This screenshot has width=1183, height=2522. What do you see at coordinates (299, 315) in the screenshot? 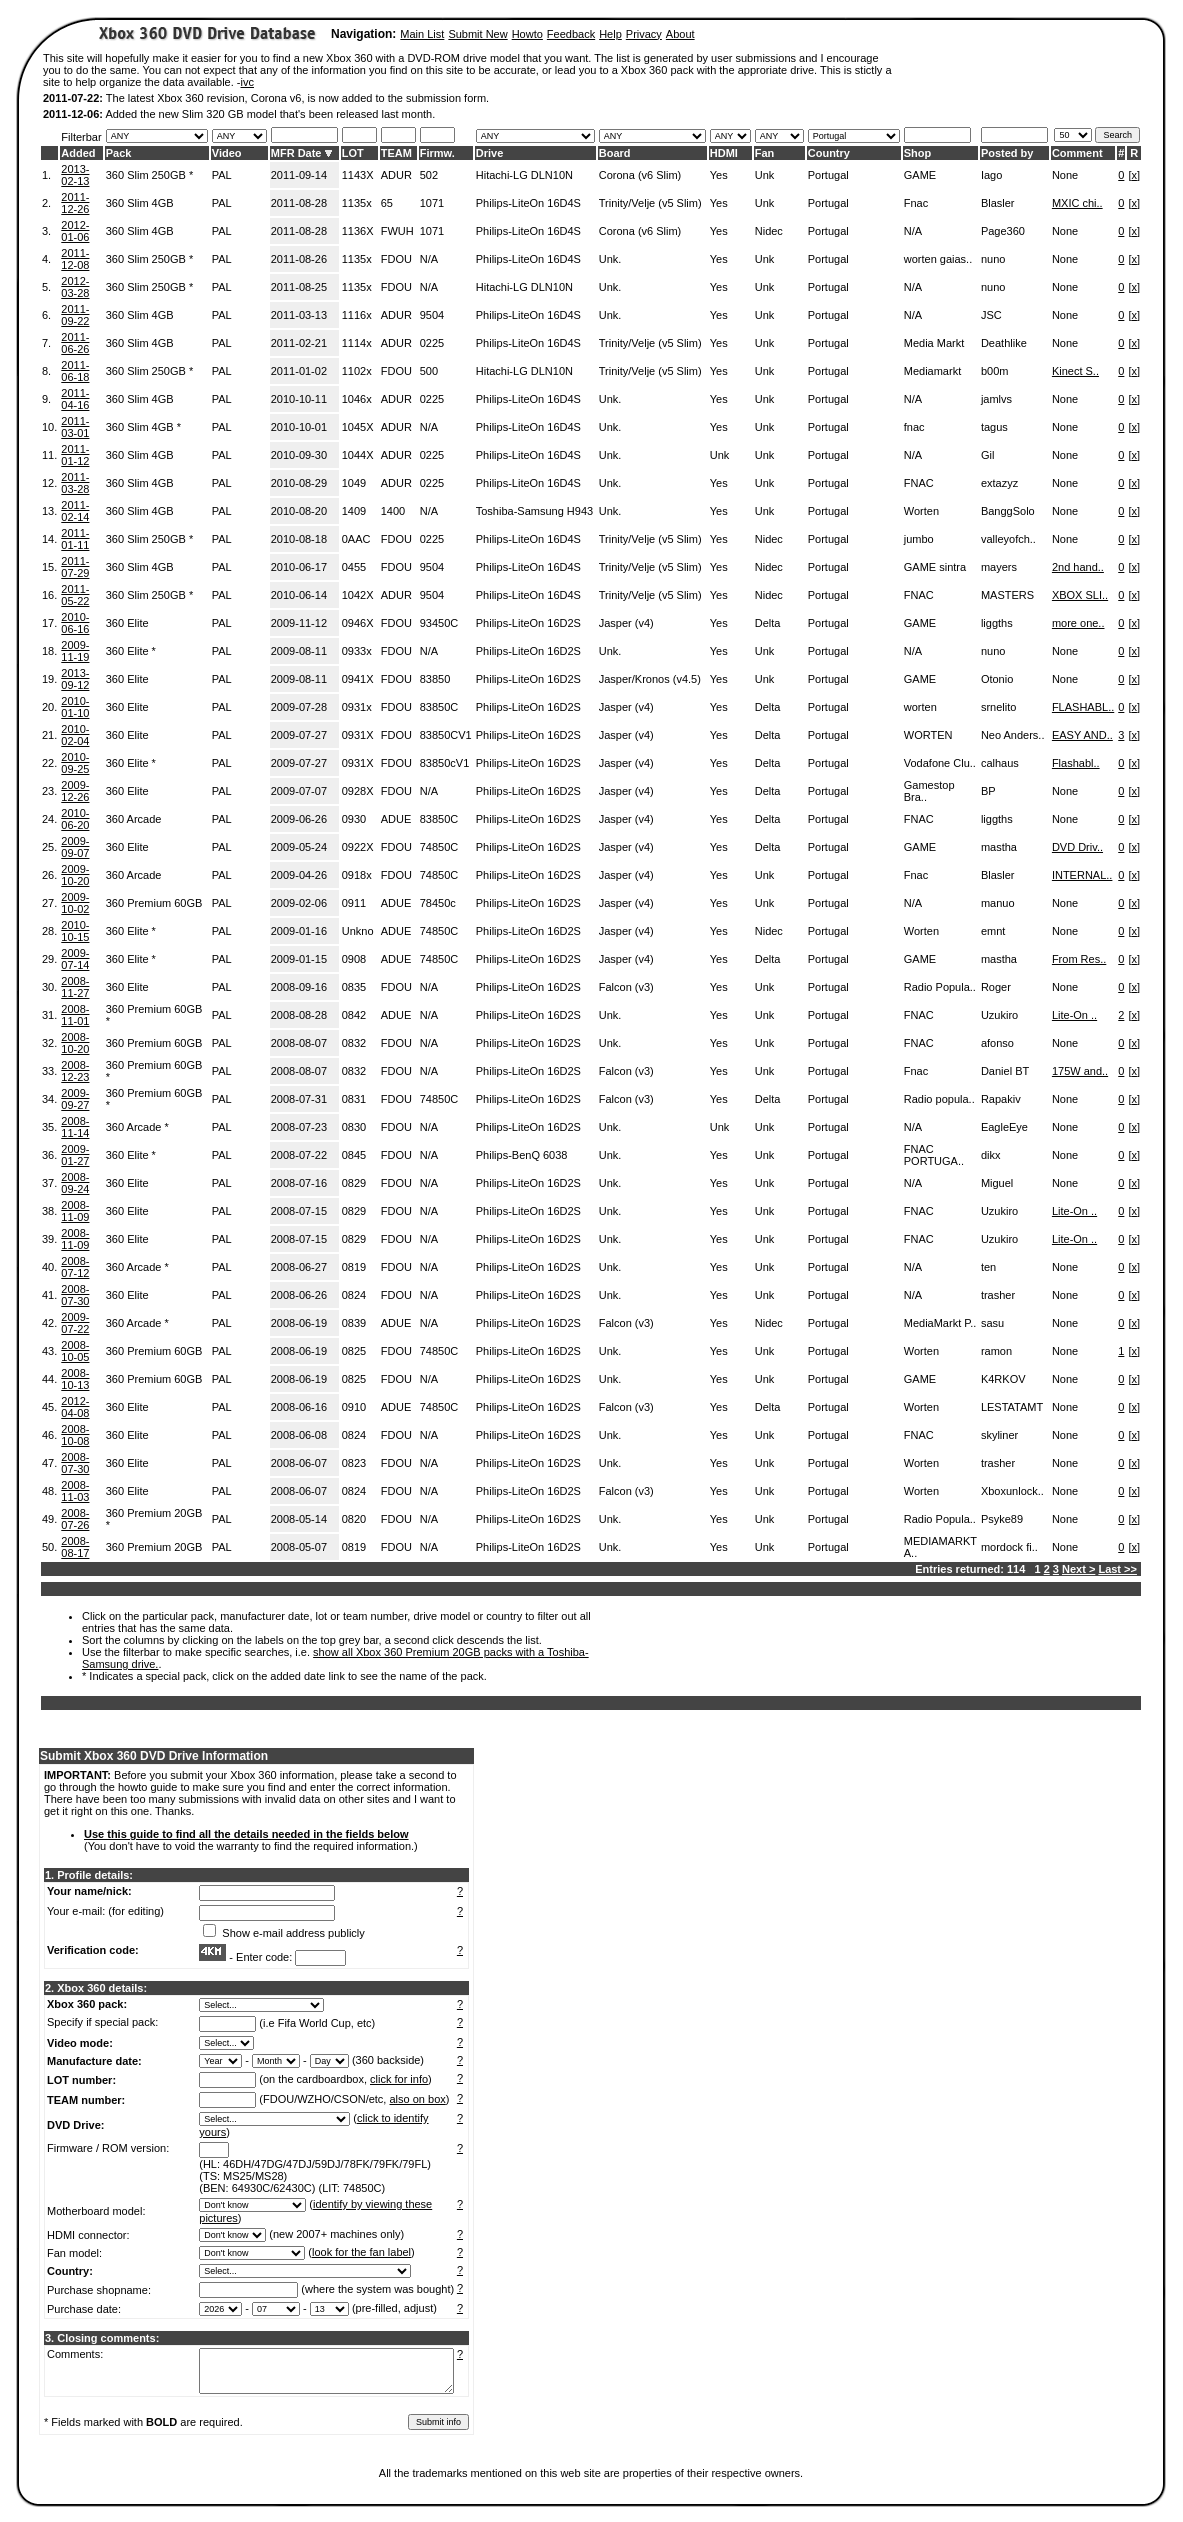
I see `2011-03-13` at bounding box center [299, 315].